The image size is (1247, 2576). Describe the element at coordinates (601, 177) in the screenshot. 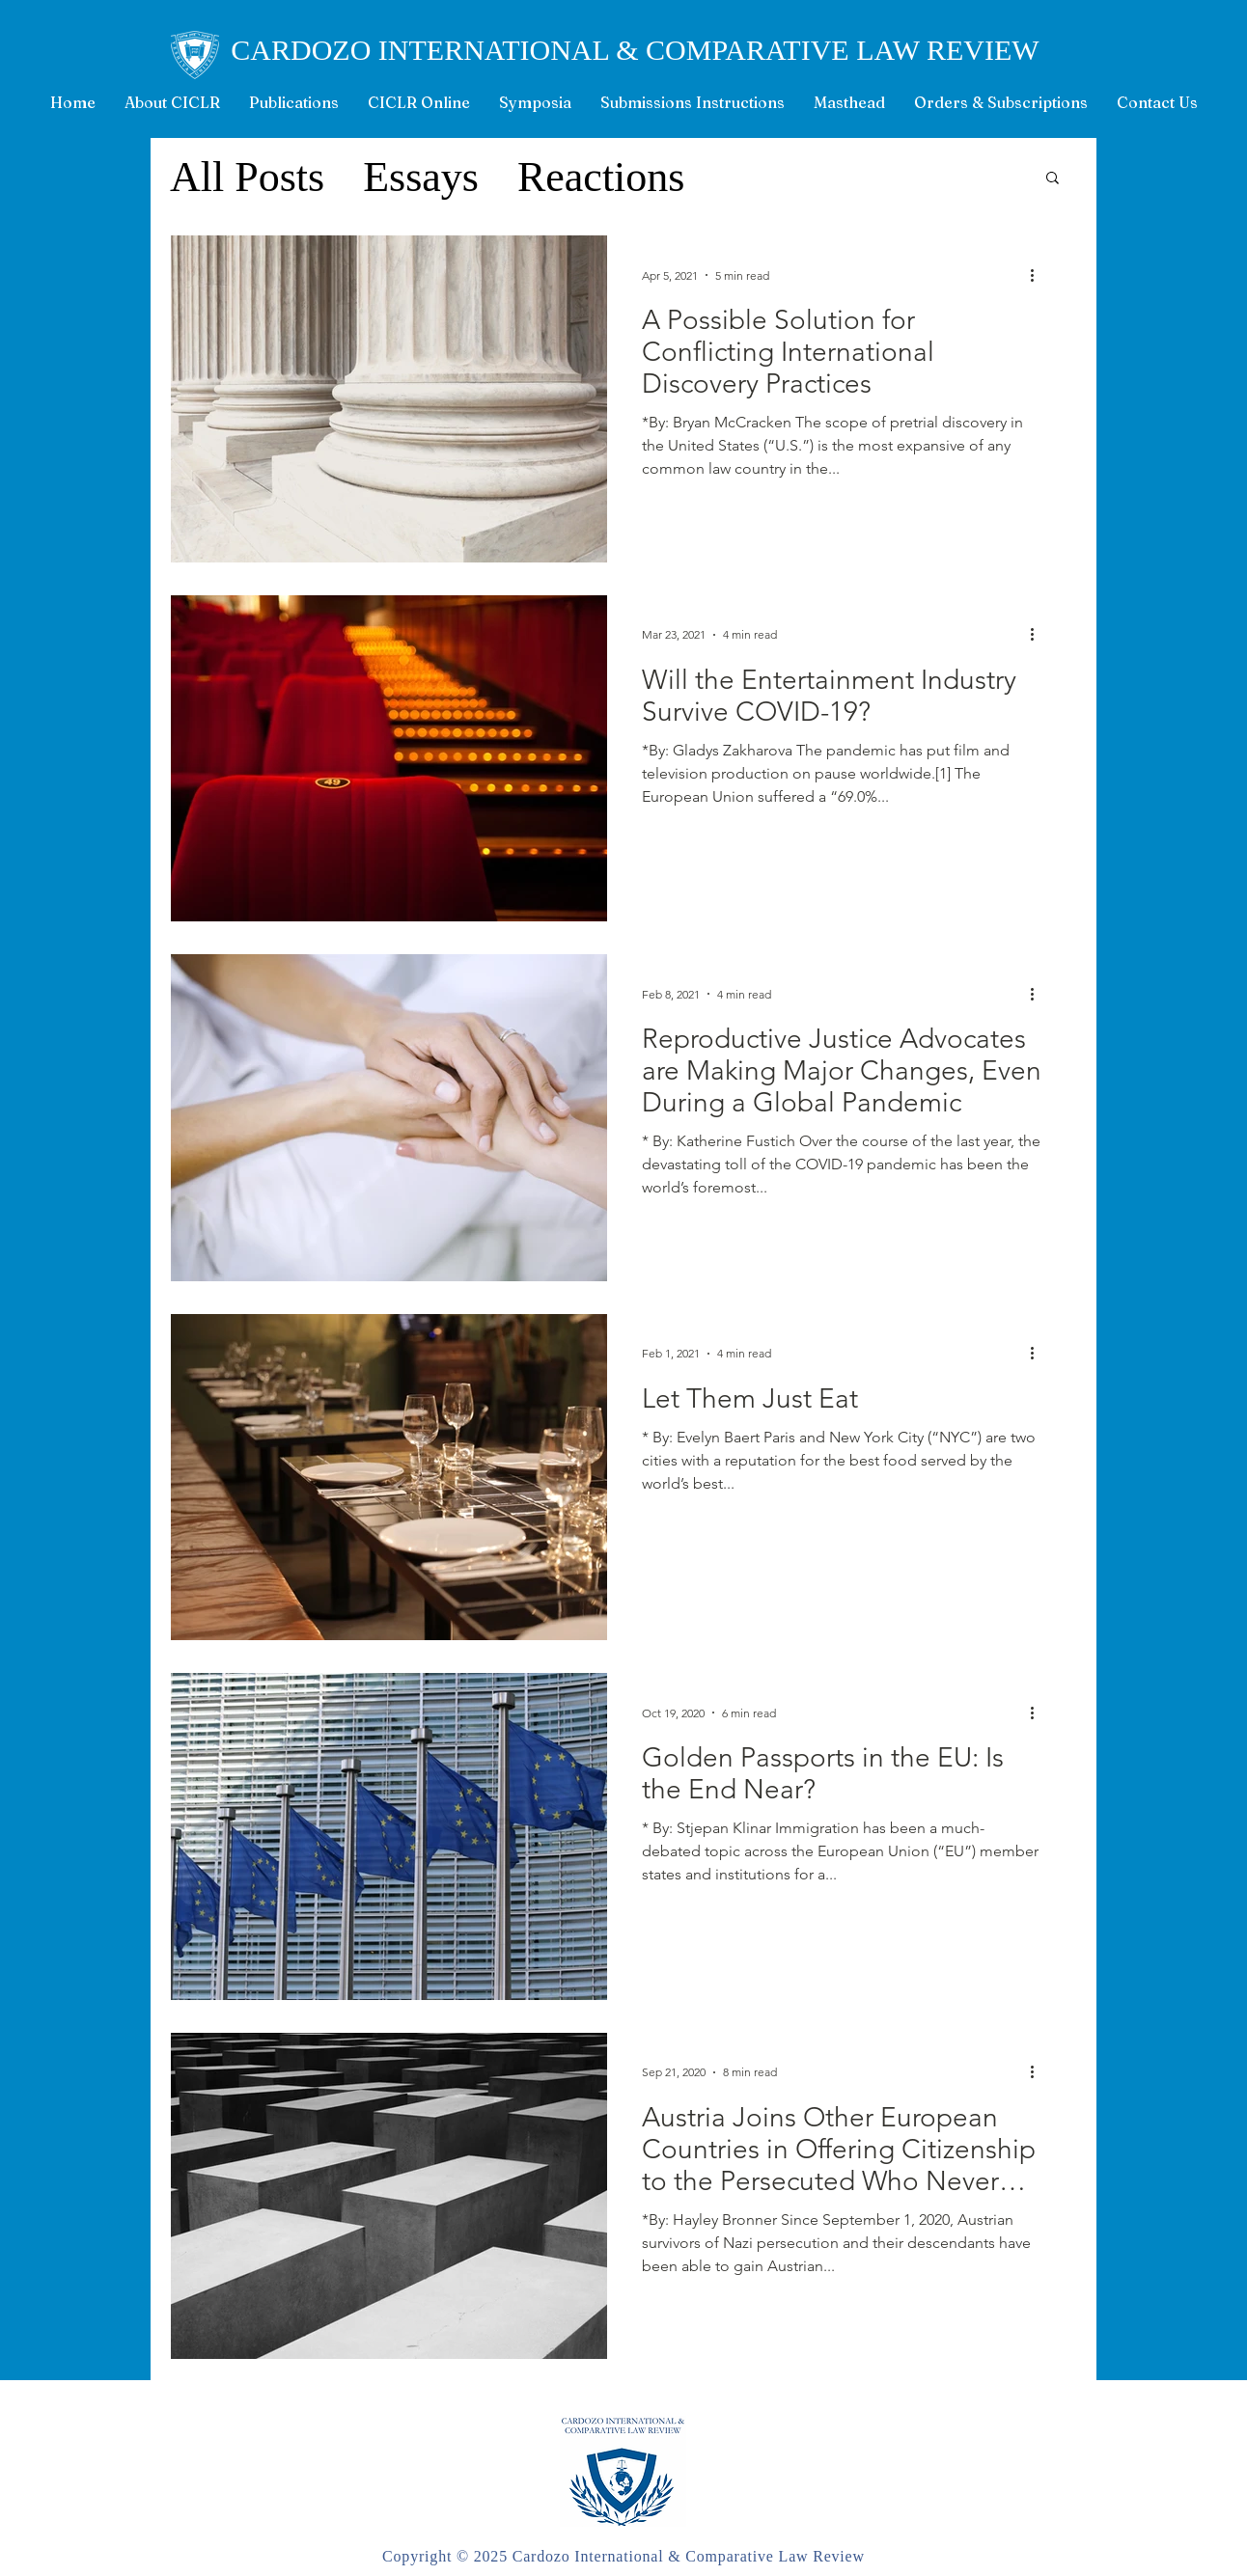

I see `Reactions` at that location.